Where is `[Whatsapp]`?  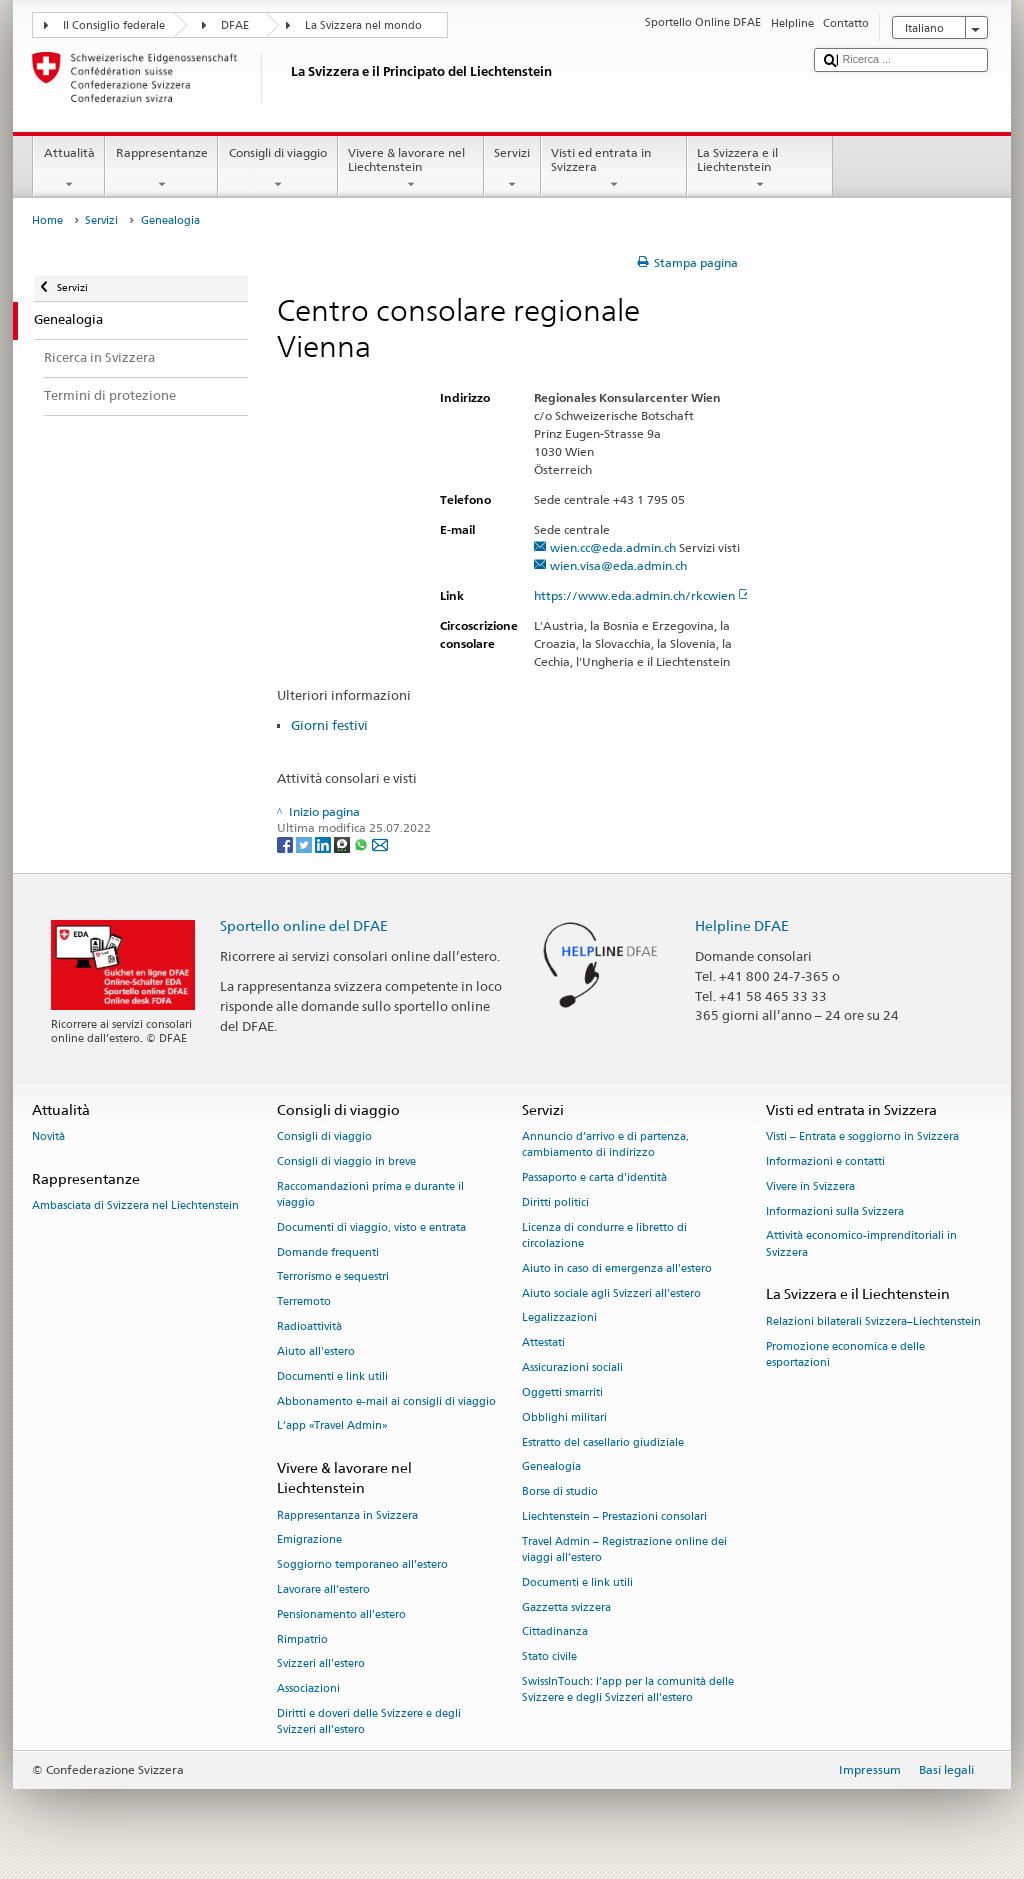
[Whatsapp] is located at coordinates (362, 843).